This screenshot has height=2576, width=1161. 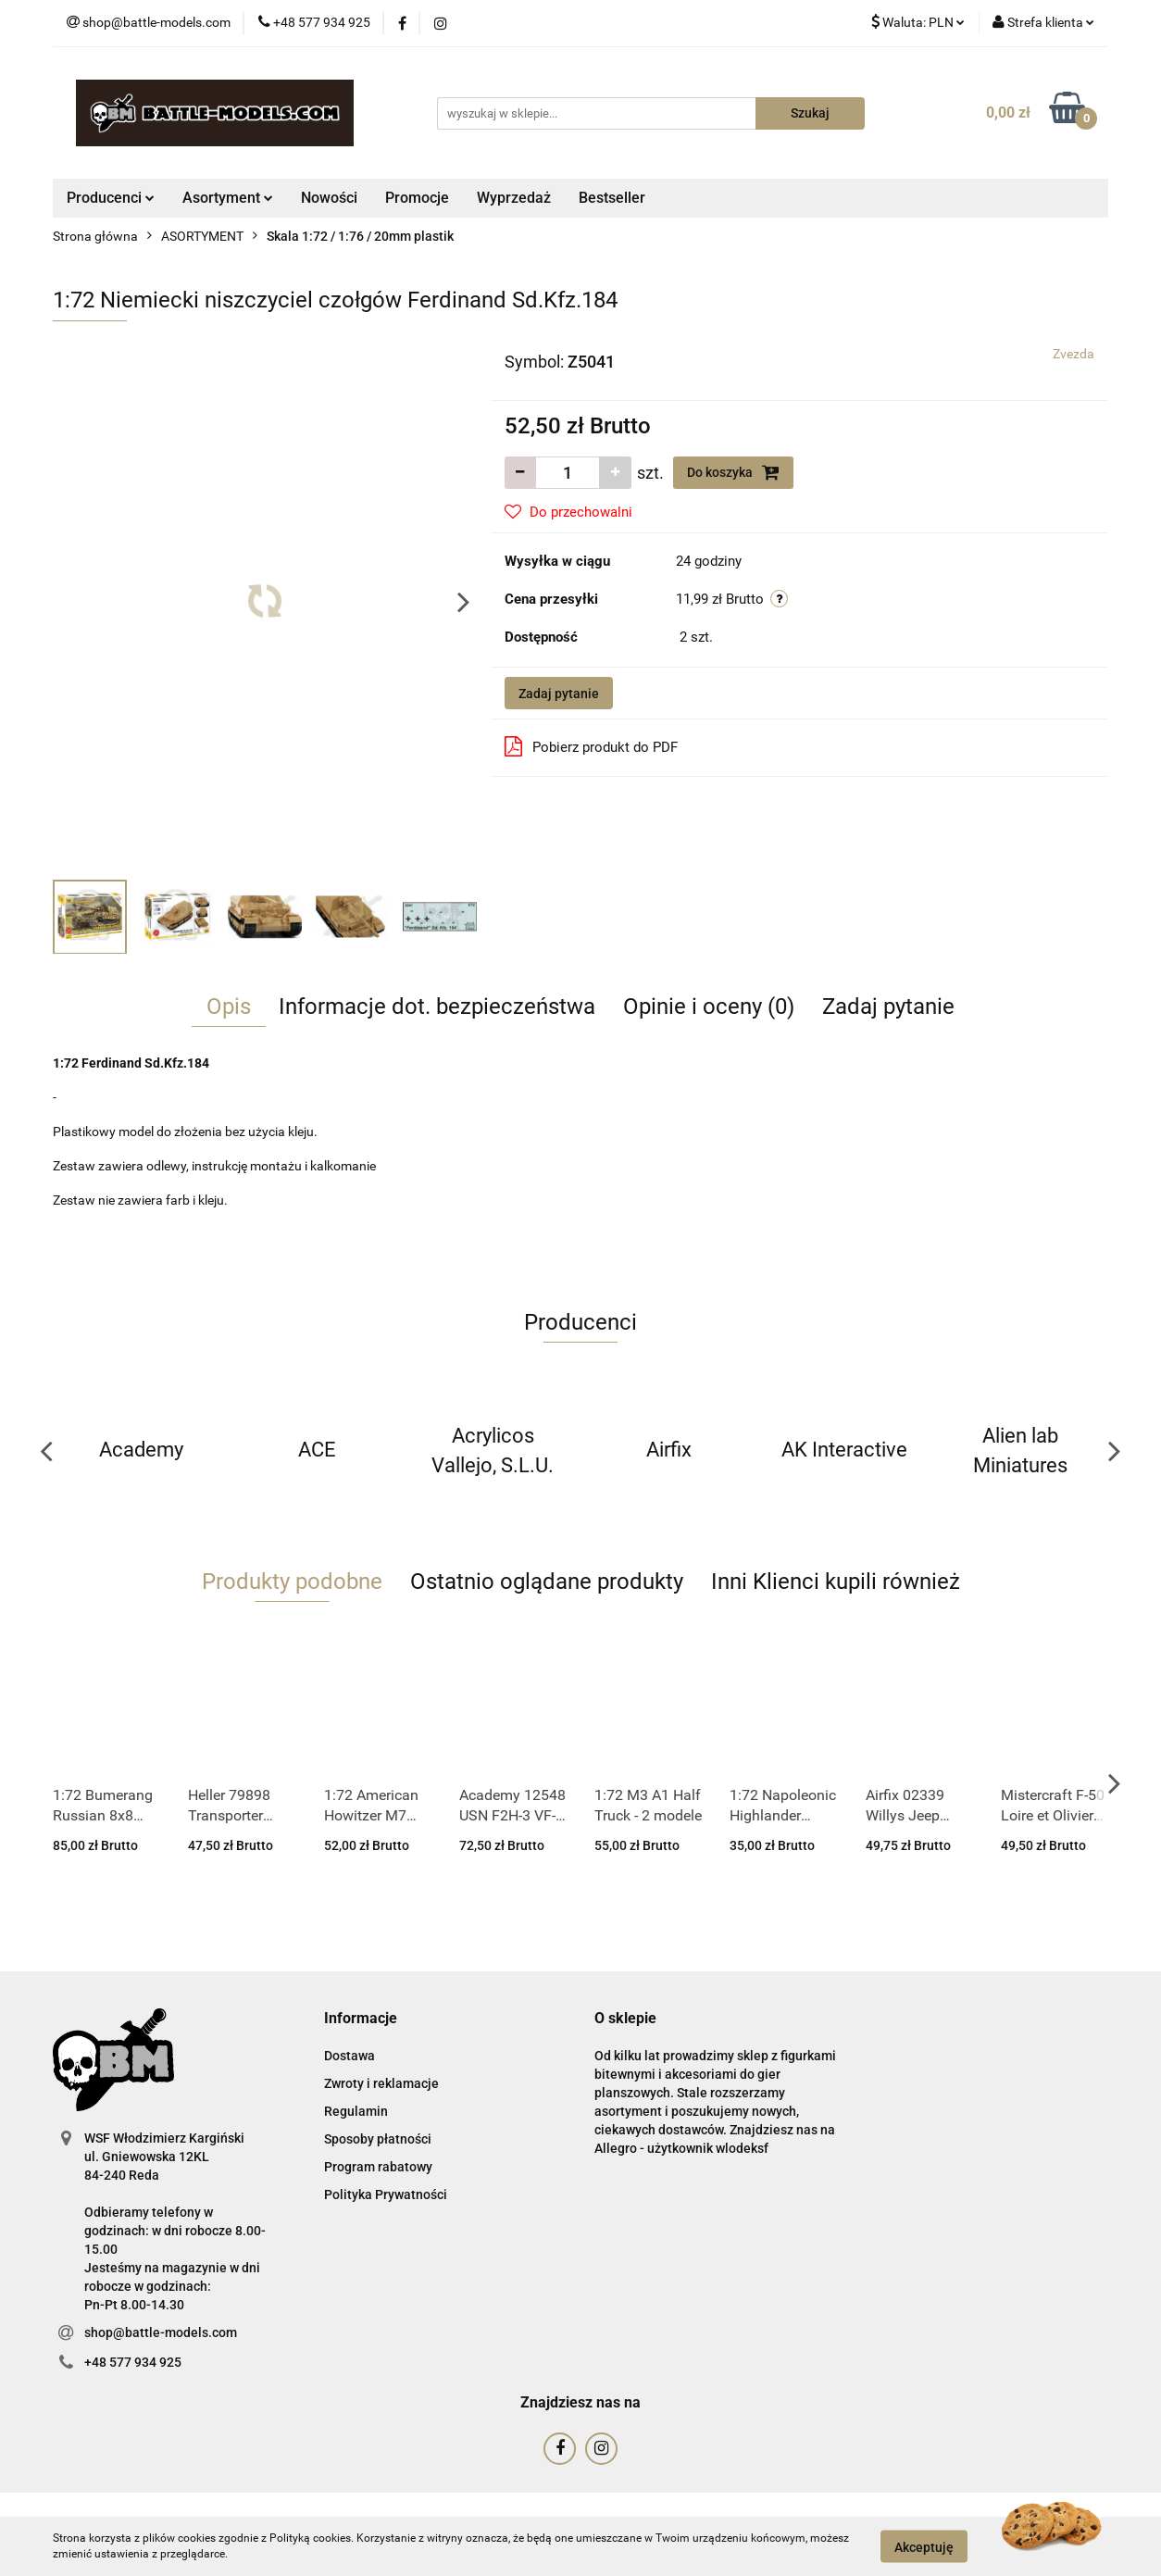 What do you see at coordinates (356, 2111) in the screenshot?
I see `Regulamin` at bounding box center [356, 2111].